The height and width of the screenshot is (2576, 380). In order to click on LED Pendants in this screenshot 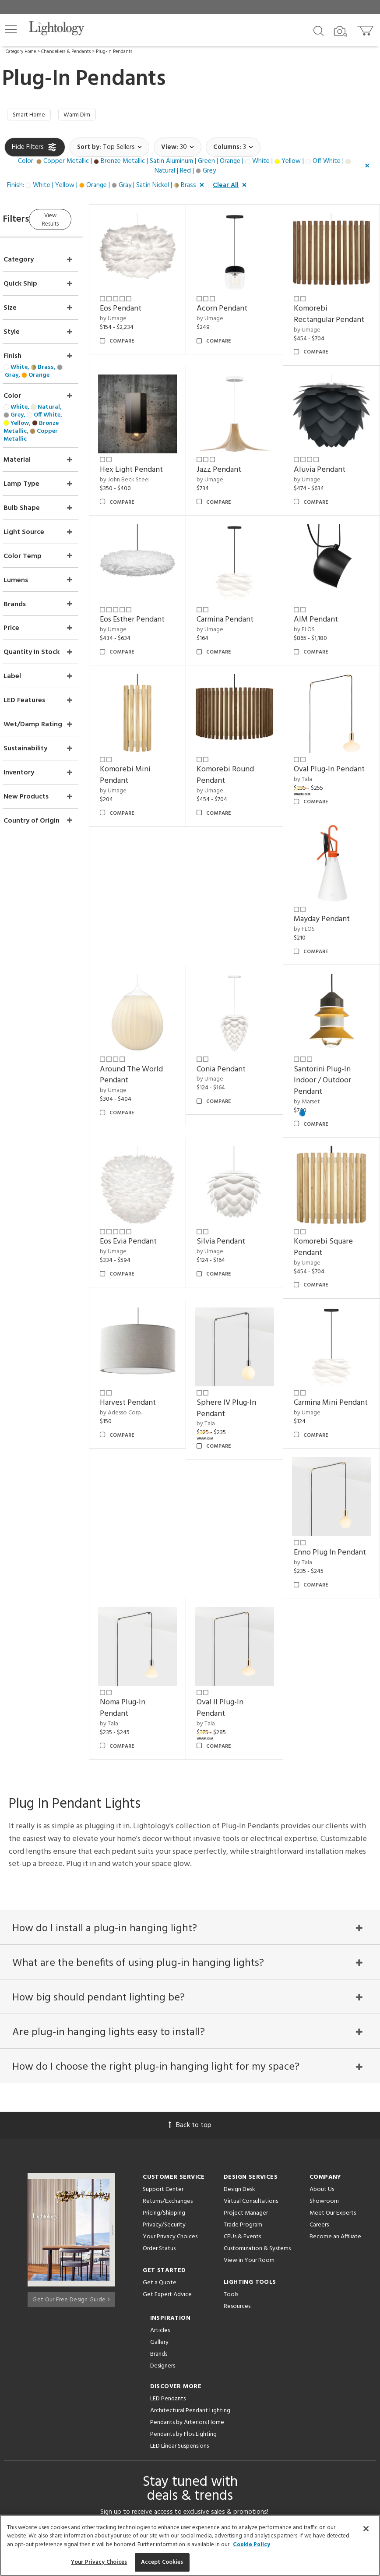, I will do `click(168, 2222)`.